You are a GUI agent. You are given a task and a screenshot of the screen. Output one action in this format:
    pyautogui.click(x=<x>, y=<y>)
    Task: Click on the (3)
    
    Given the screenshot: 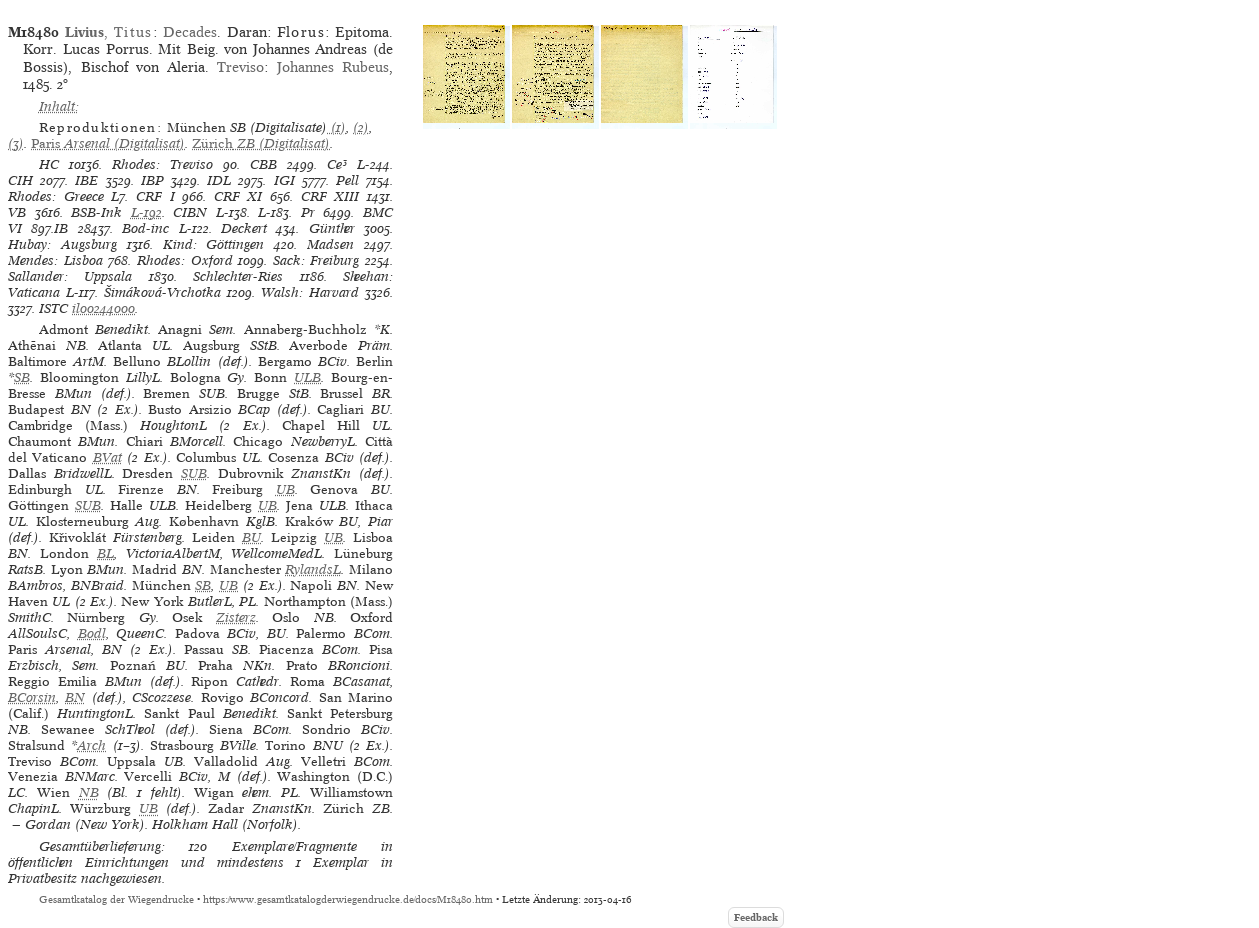 What is the action you would take?
    pyautogui.click(x=16, y=143)
    